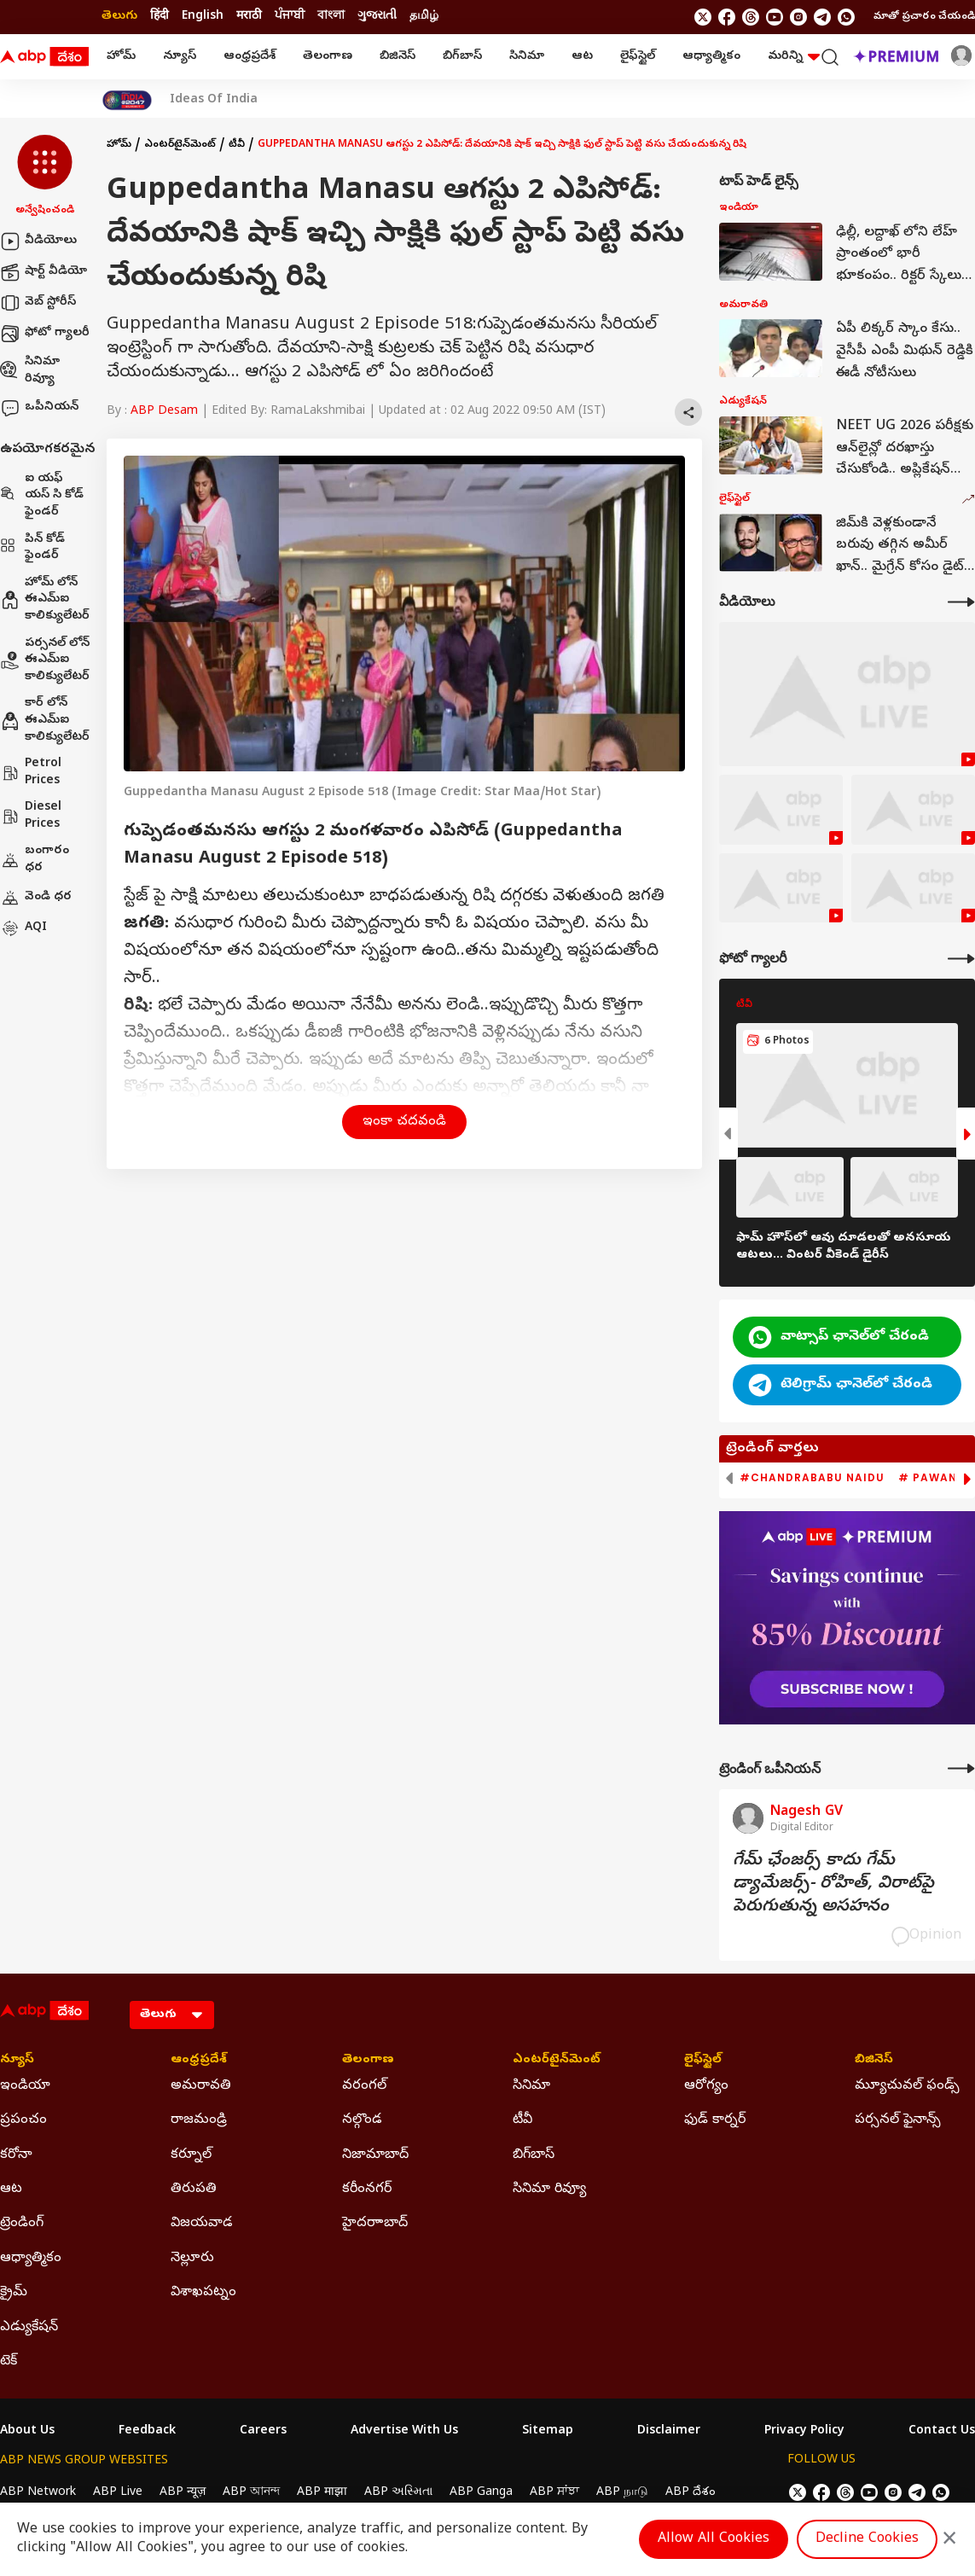 This screenshot has width=975, height=2576. What do you see at coordinates (582, 57) in the screenshot?
I see `ఆట` at bounding box center [582, 57].